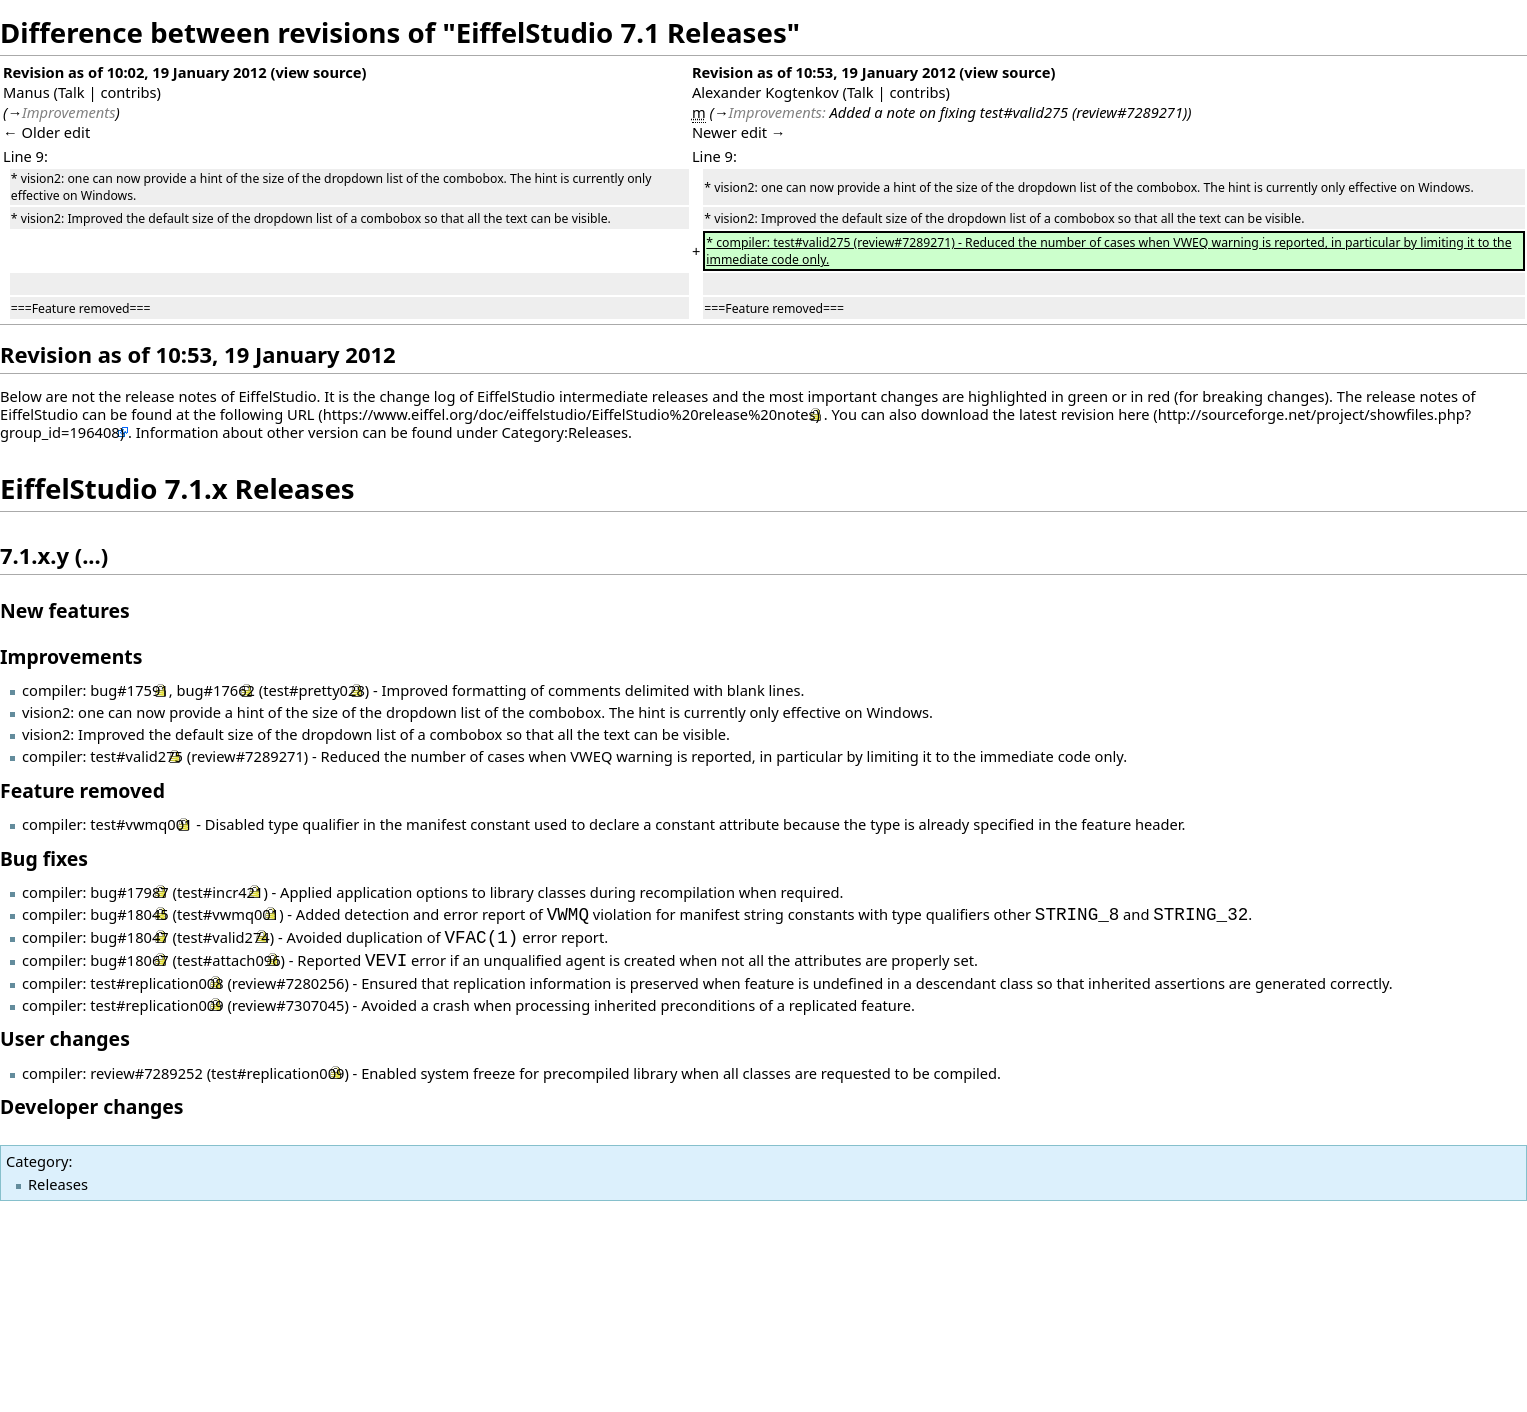 The image size is (1527, 1412). I want to click on URL, so click(301, 414).